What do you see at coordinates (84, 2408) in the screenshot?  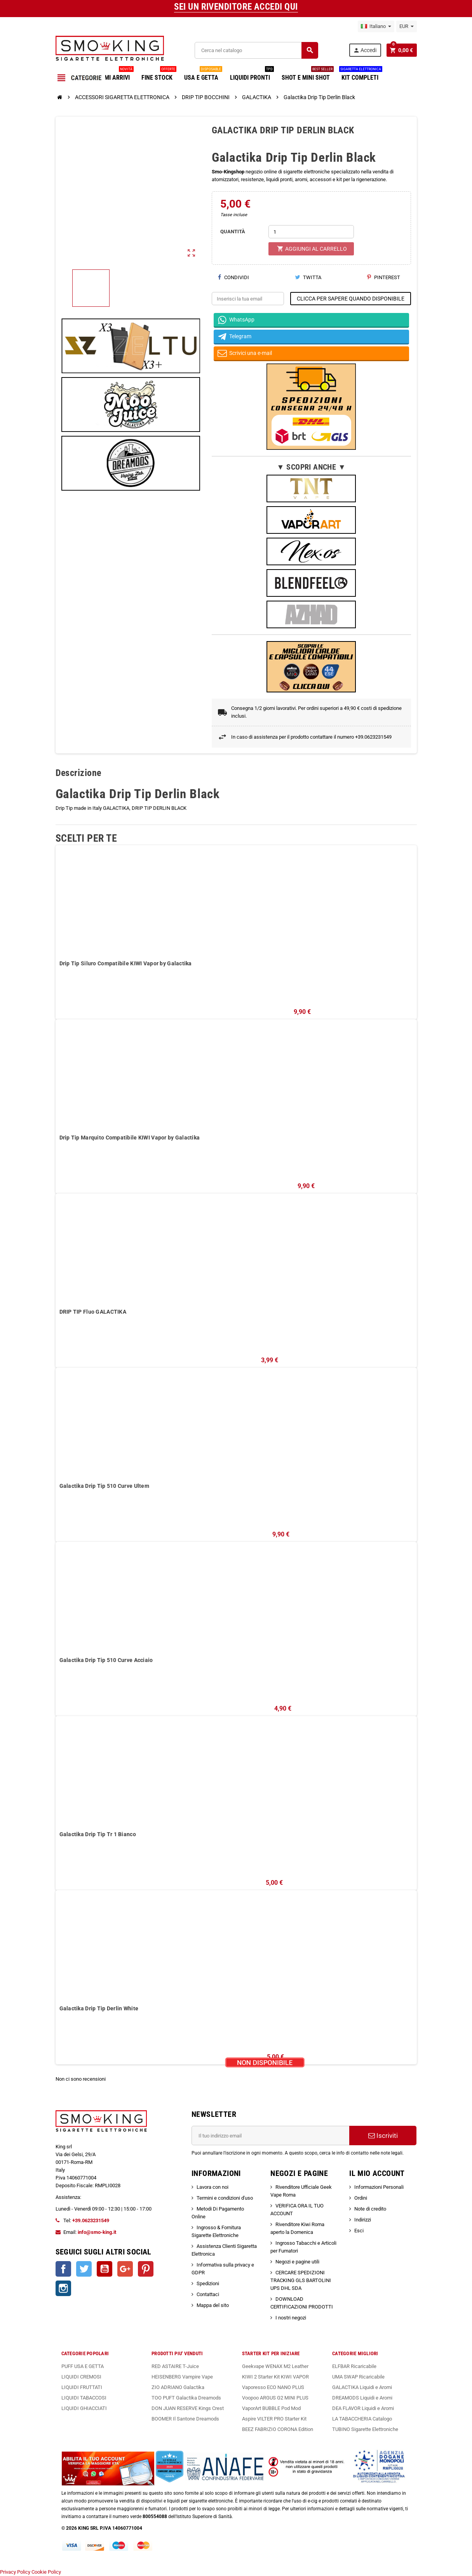 I see `LIQUIDI GHIACCIATI` at bounding box center [84, 2408].